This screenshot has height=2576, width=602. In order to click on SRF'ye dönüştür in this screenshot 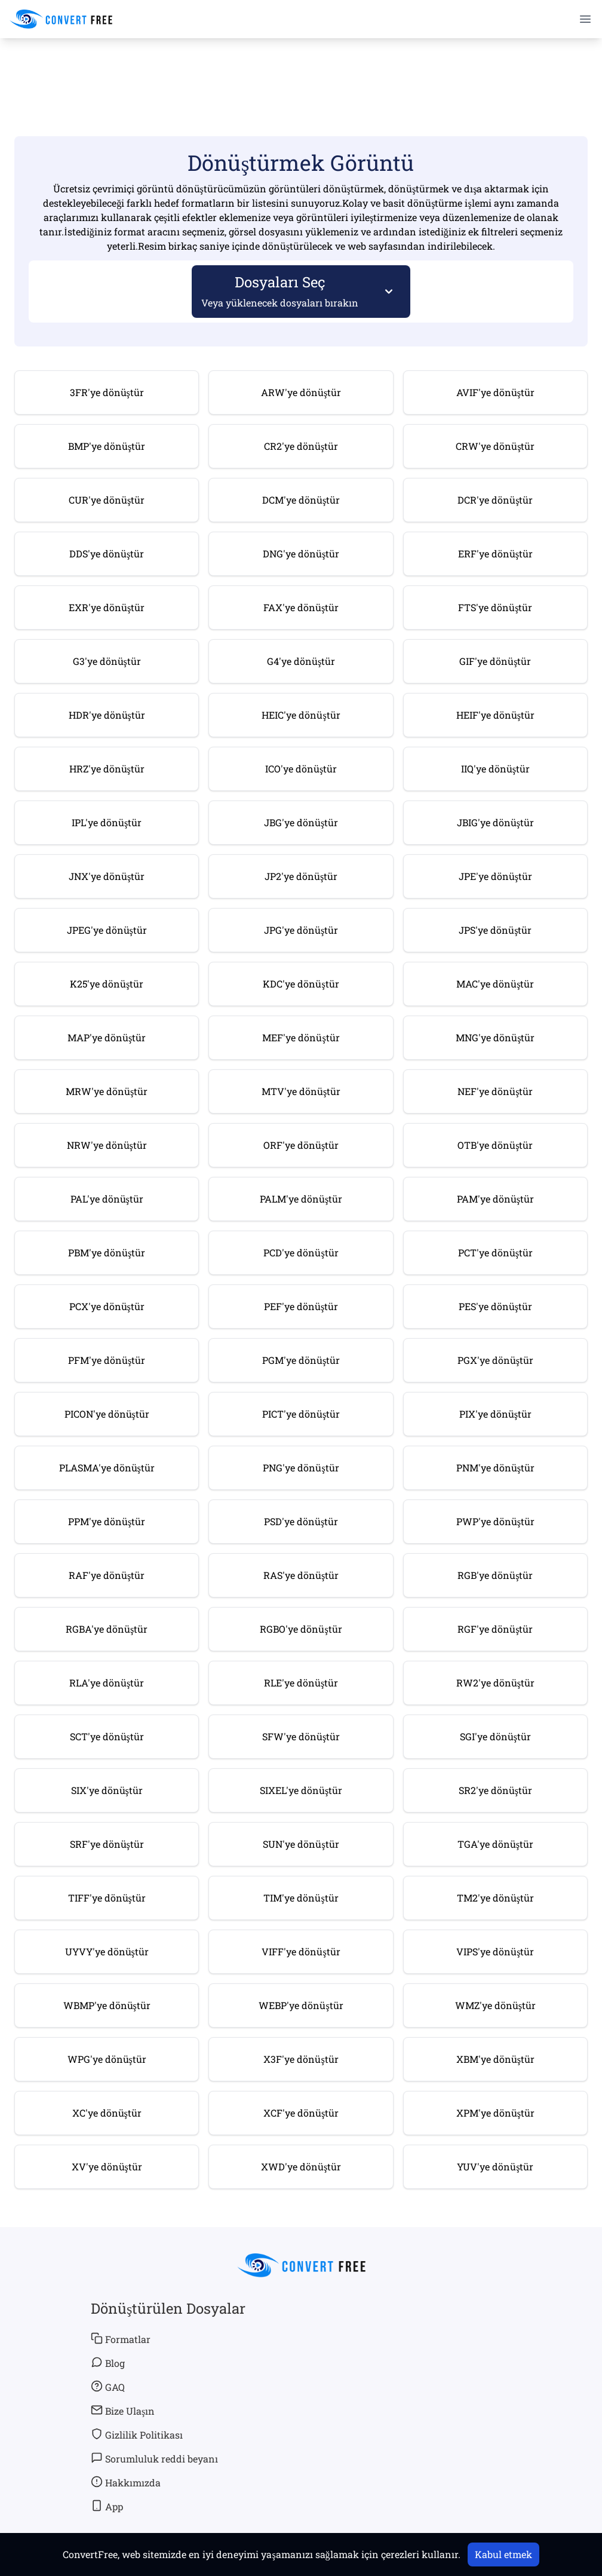, I will do `click(107, 1844)`.